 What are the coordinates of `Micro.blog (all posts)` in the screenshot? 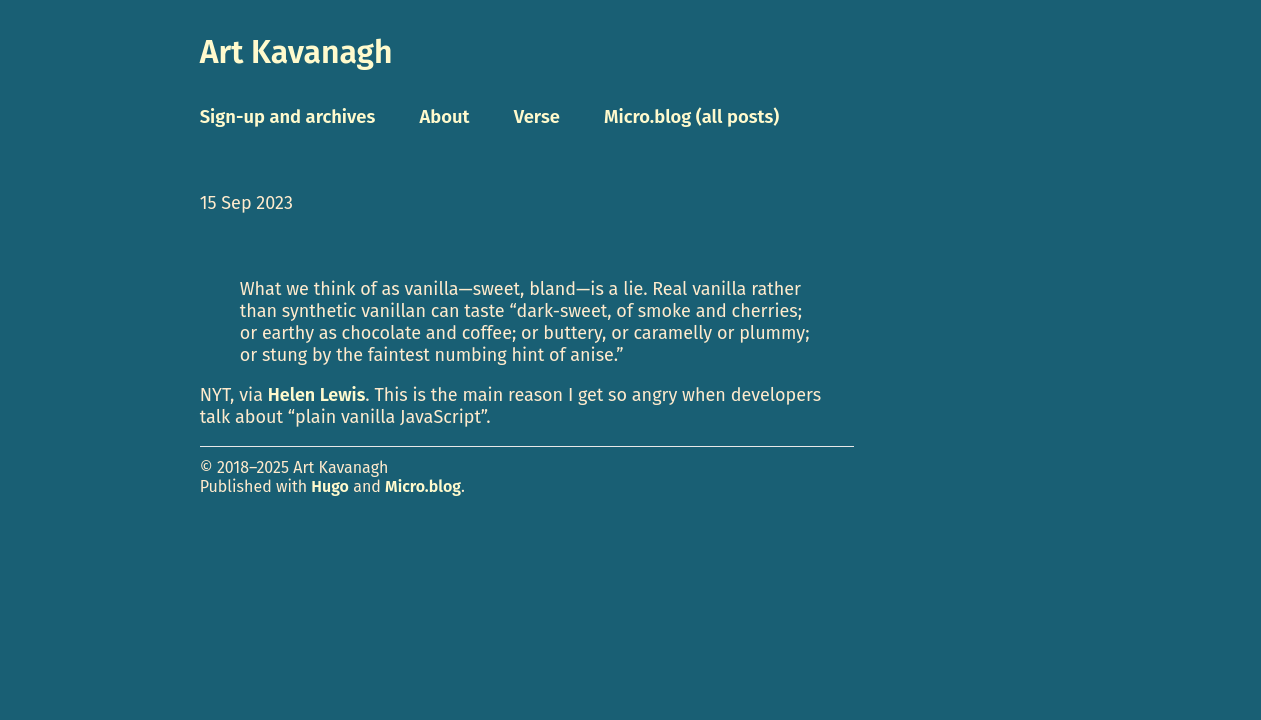 It's located at (691, 117).